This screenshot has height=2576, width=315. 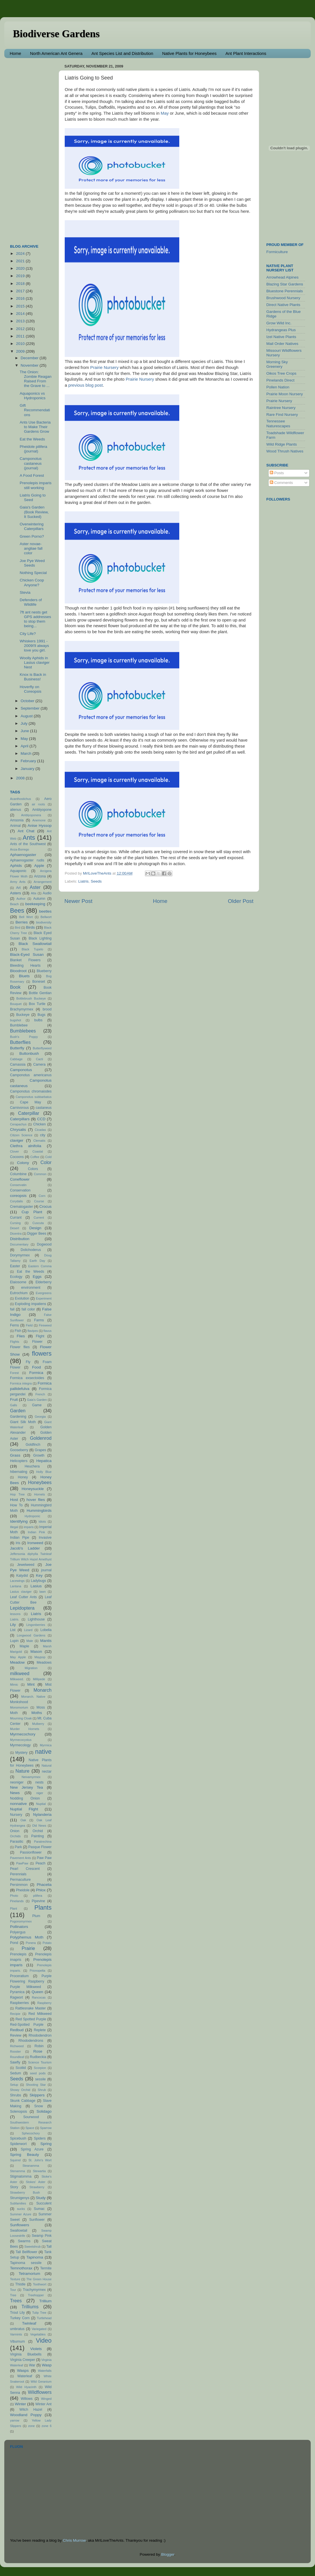 What do you see at coordinates (32, 439) in the screenshot?
I see `Eat the Weeds` at bounding box center [32, 439].